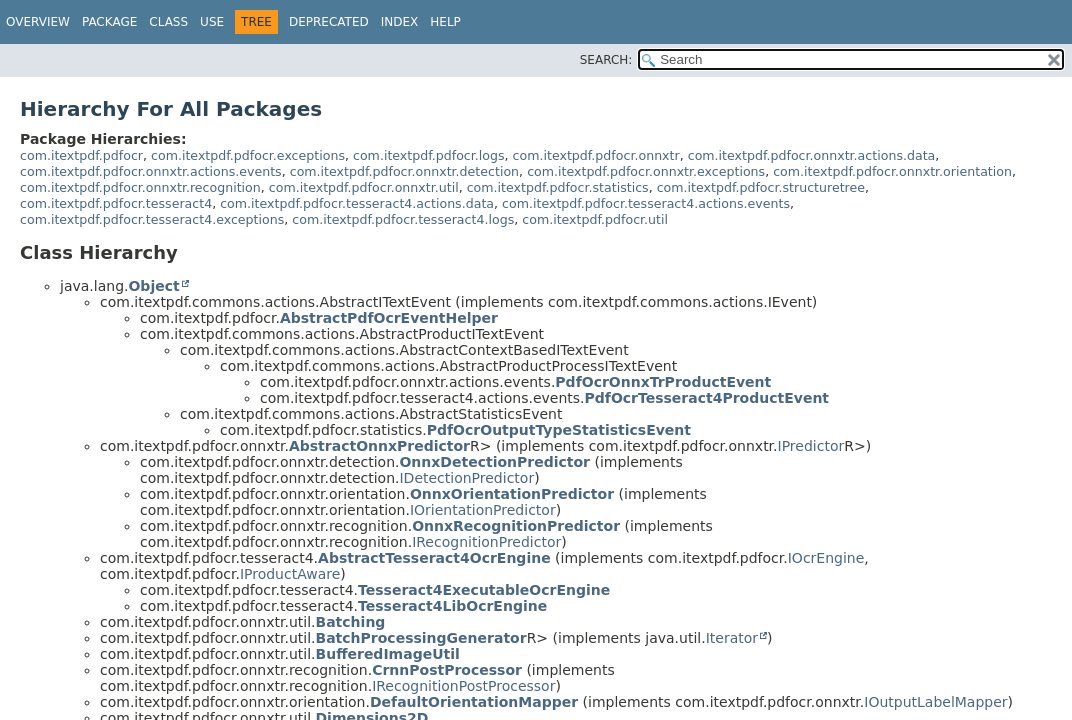 This screenshot has width=1072, height=720. What do you see at coordinates (812, 155) in the screenshot?
I see `com.itextpdf.pdfocr.onnxtr.actions.data` at bounding box center [812, 155].